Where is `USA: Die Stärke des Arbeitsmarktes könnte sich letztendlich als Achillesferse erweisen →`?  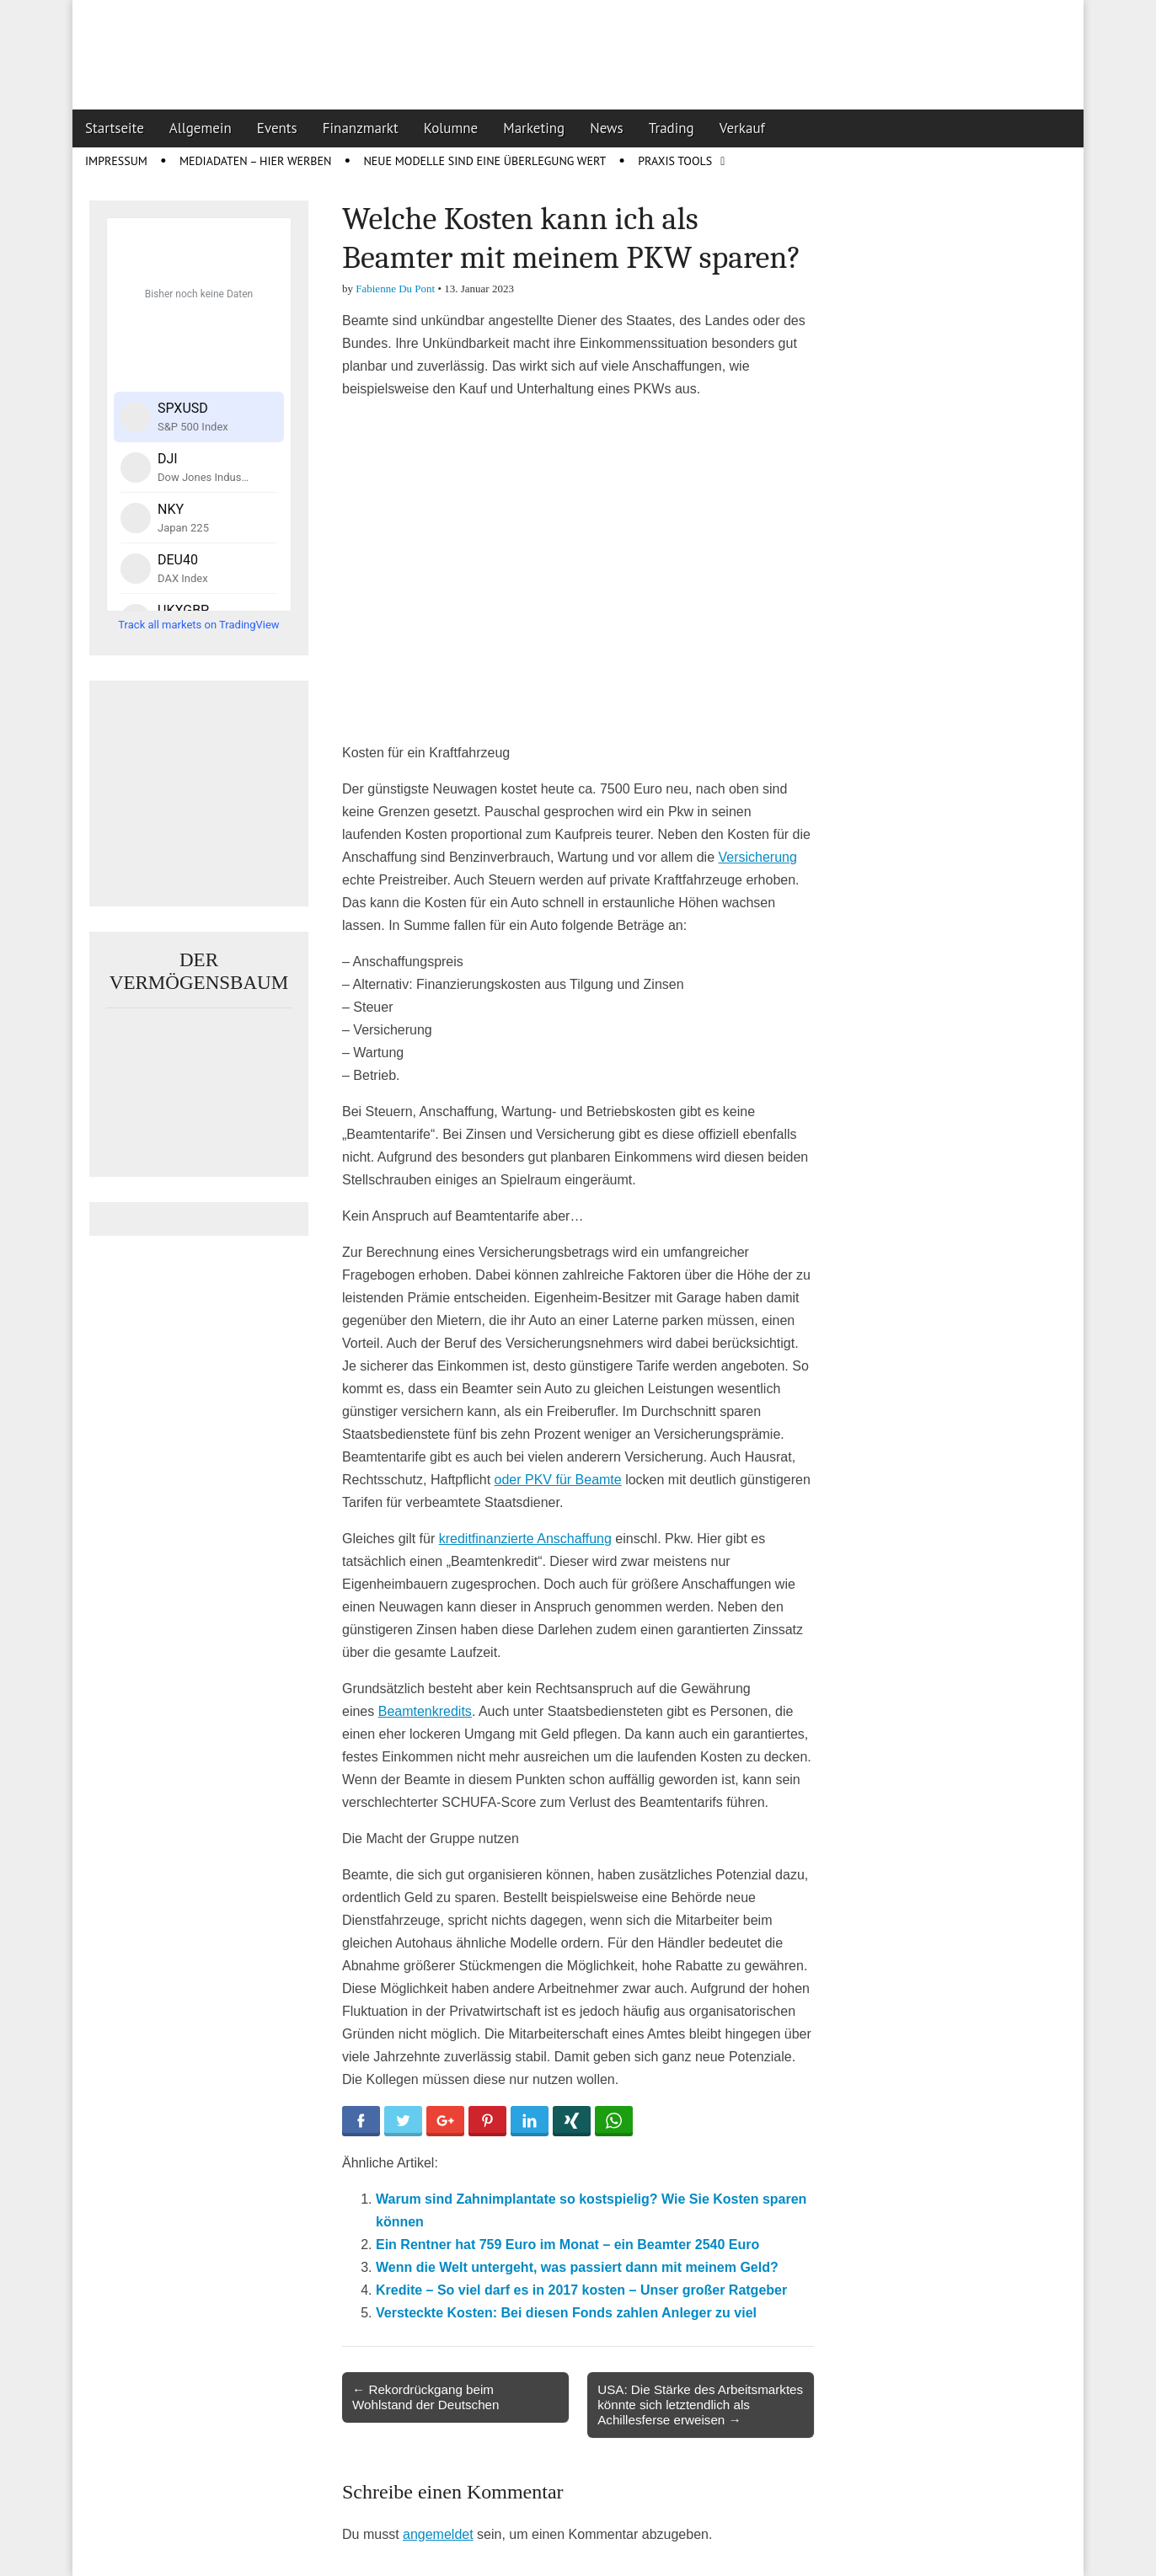 USA: Die Stärke des Arbeitsmarktes könnte sich letztendlich als Achillesferse erweisen → is located at coordinates (700, 2404).